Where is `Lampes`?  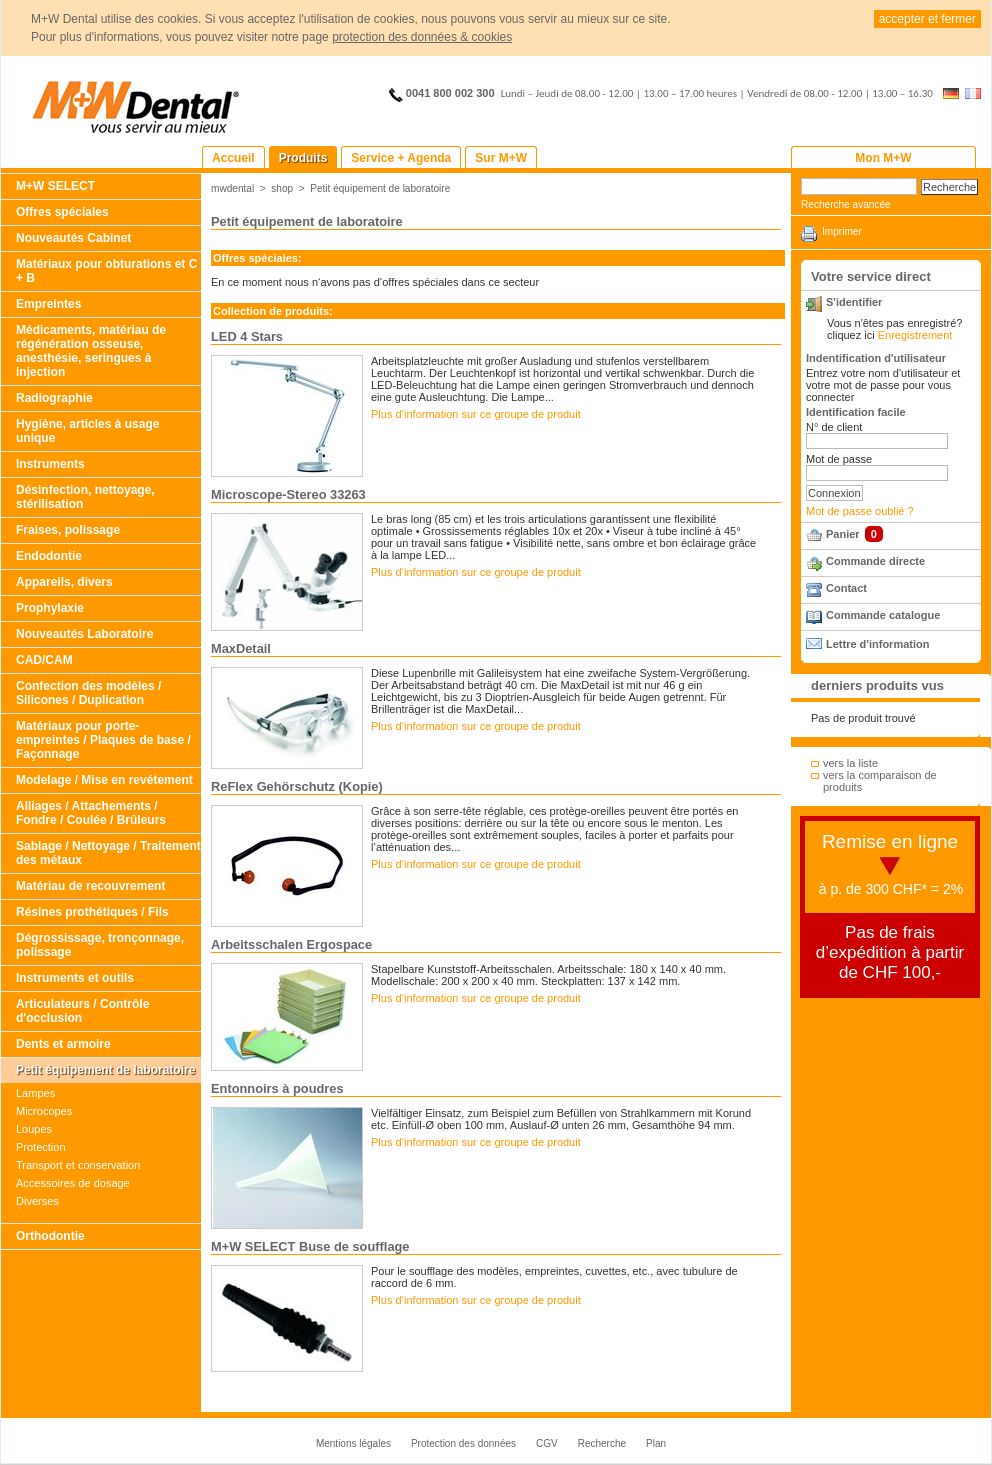
Lampes is located at coordinates (35, 1093).